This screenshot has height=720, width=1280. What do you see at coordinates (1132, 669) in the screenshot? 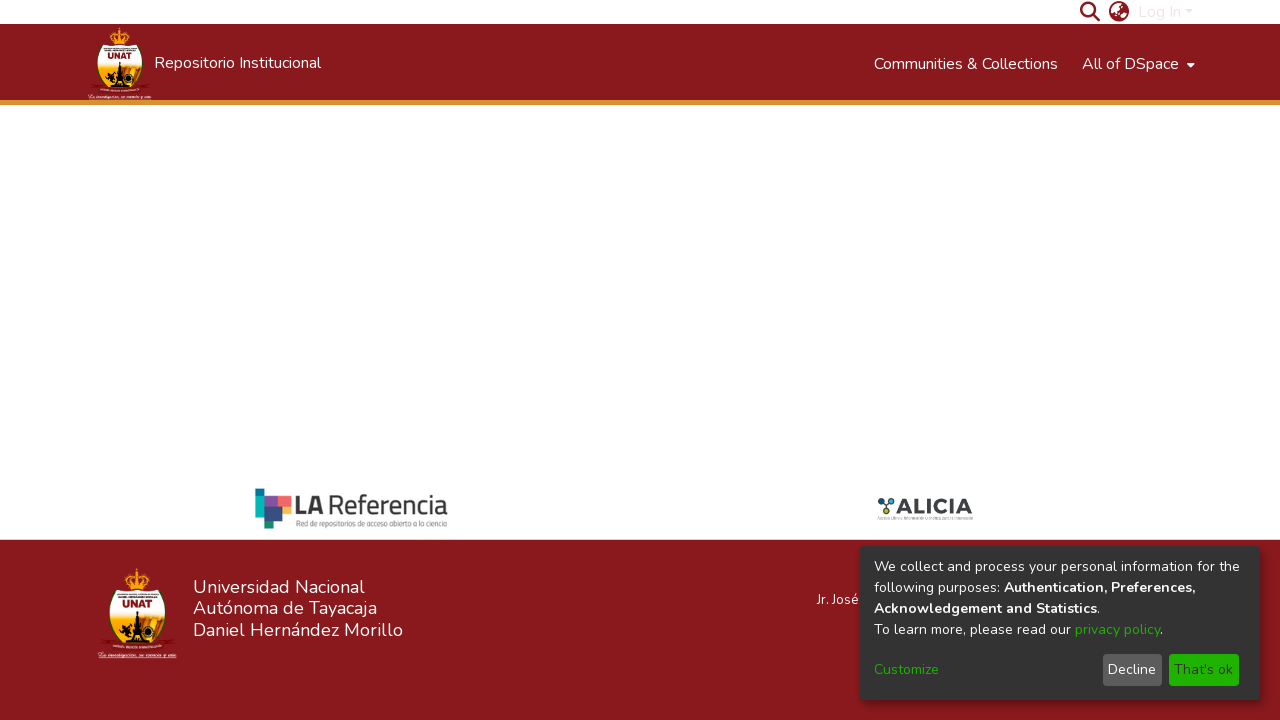
I see `Decline` at bounding box center [1132, 669].